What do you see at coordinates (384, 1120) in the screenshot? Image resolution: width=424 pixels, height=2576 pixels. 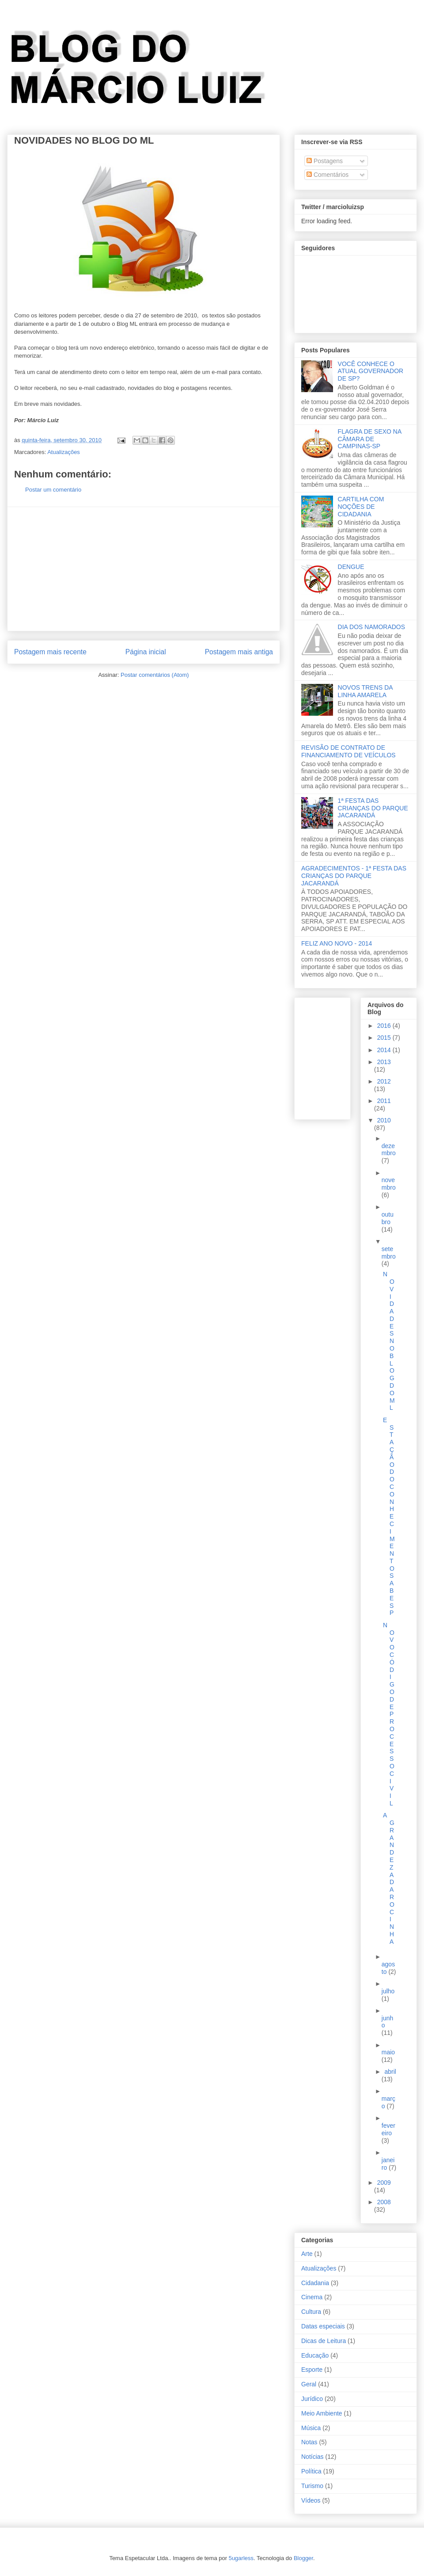 I see `2010` at bounding box center [384, 1120].